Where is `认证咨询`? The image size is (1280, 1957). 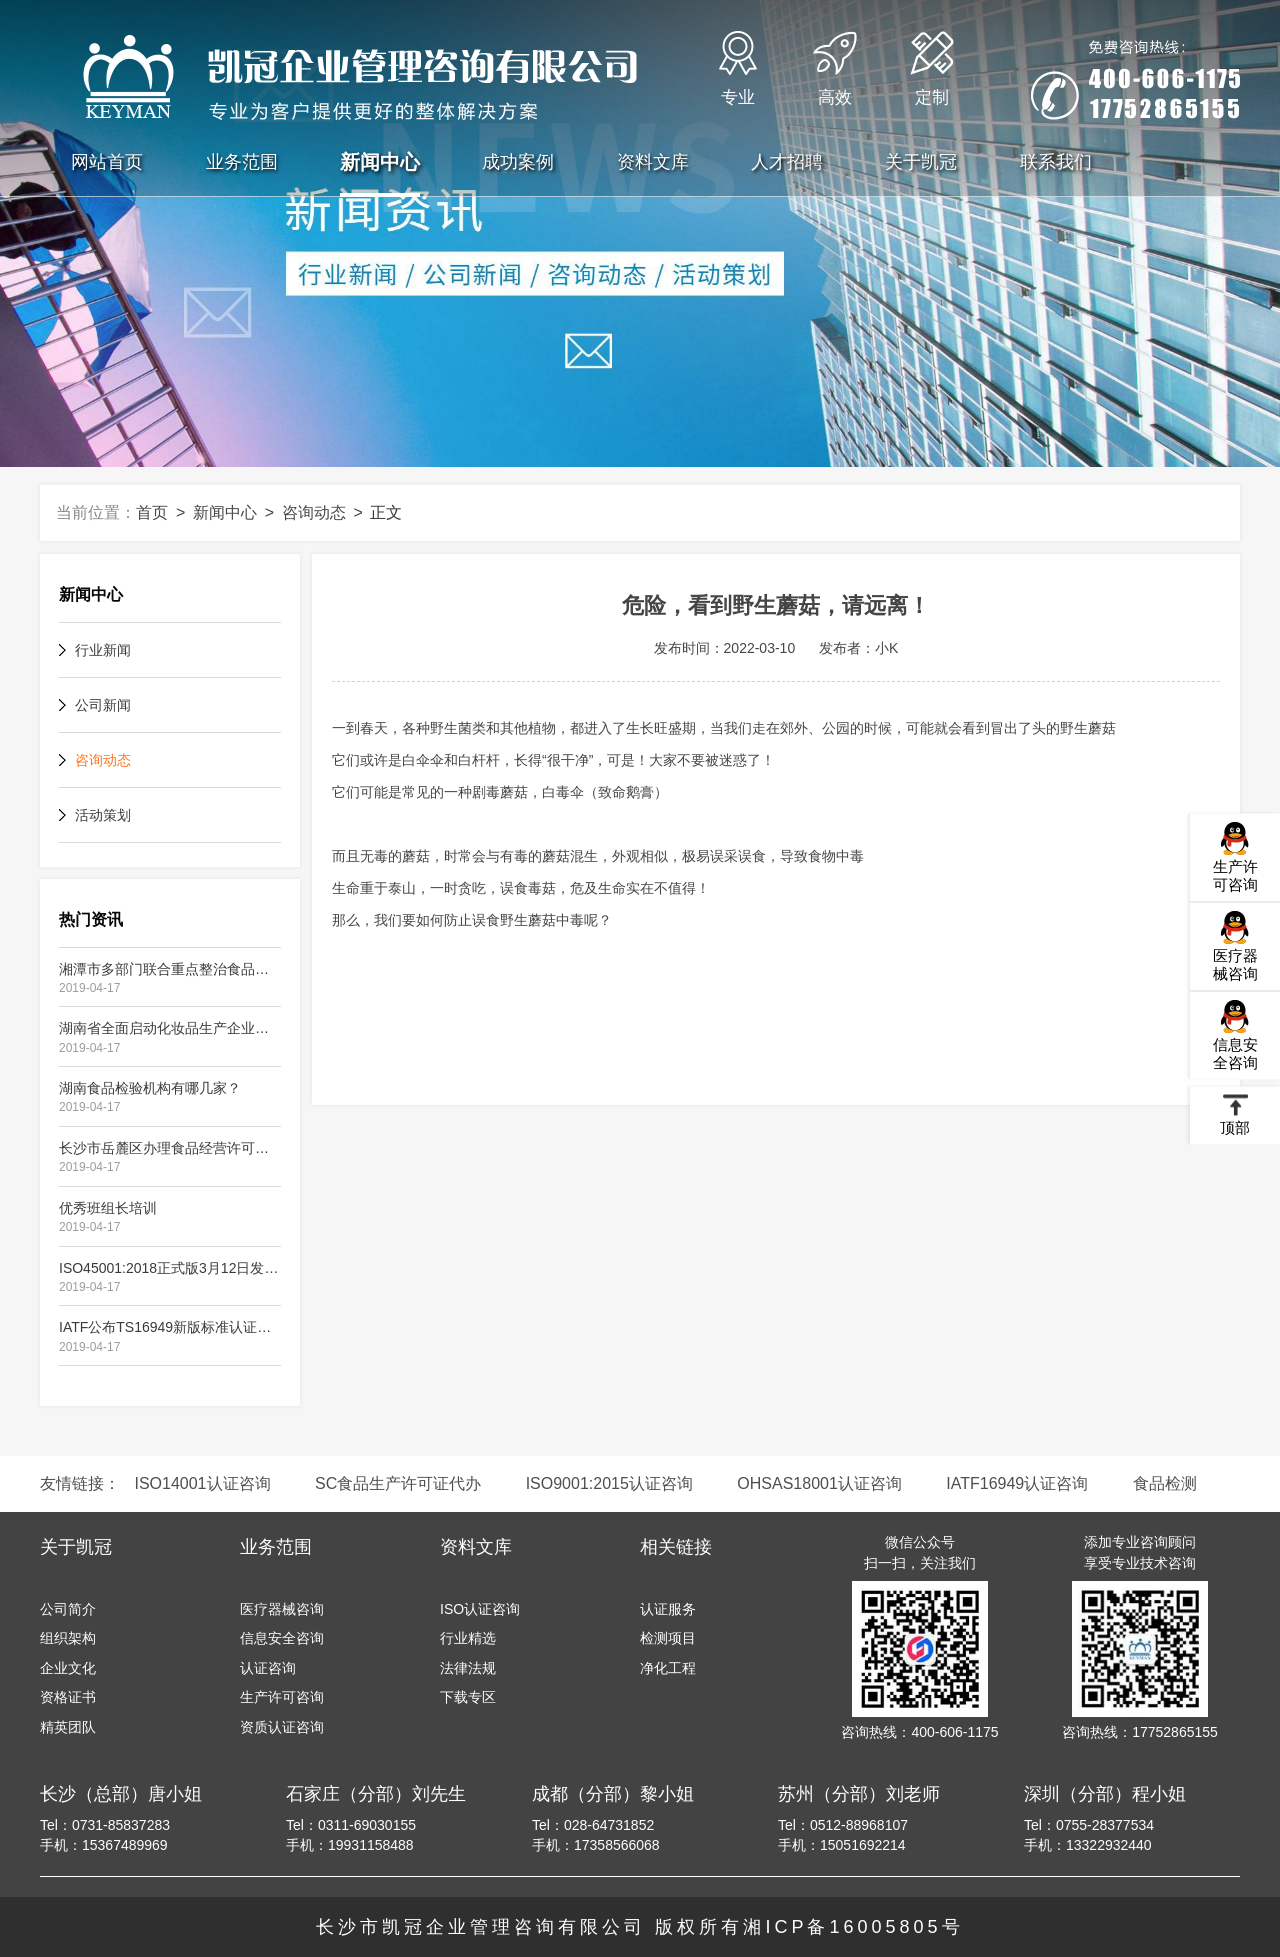 认证咨询 is located at coordinates (268, 1668).